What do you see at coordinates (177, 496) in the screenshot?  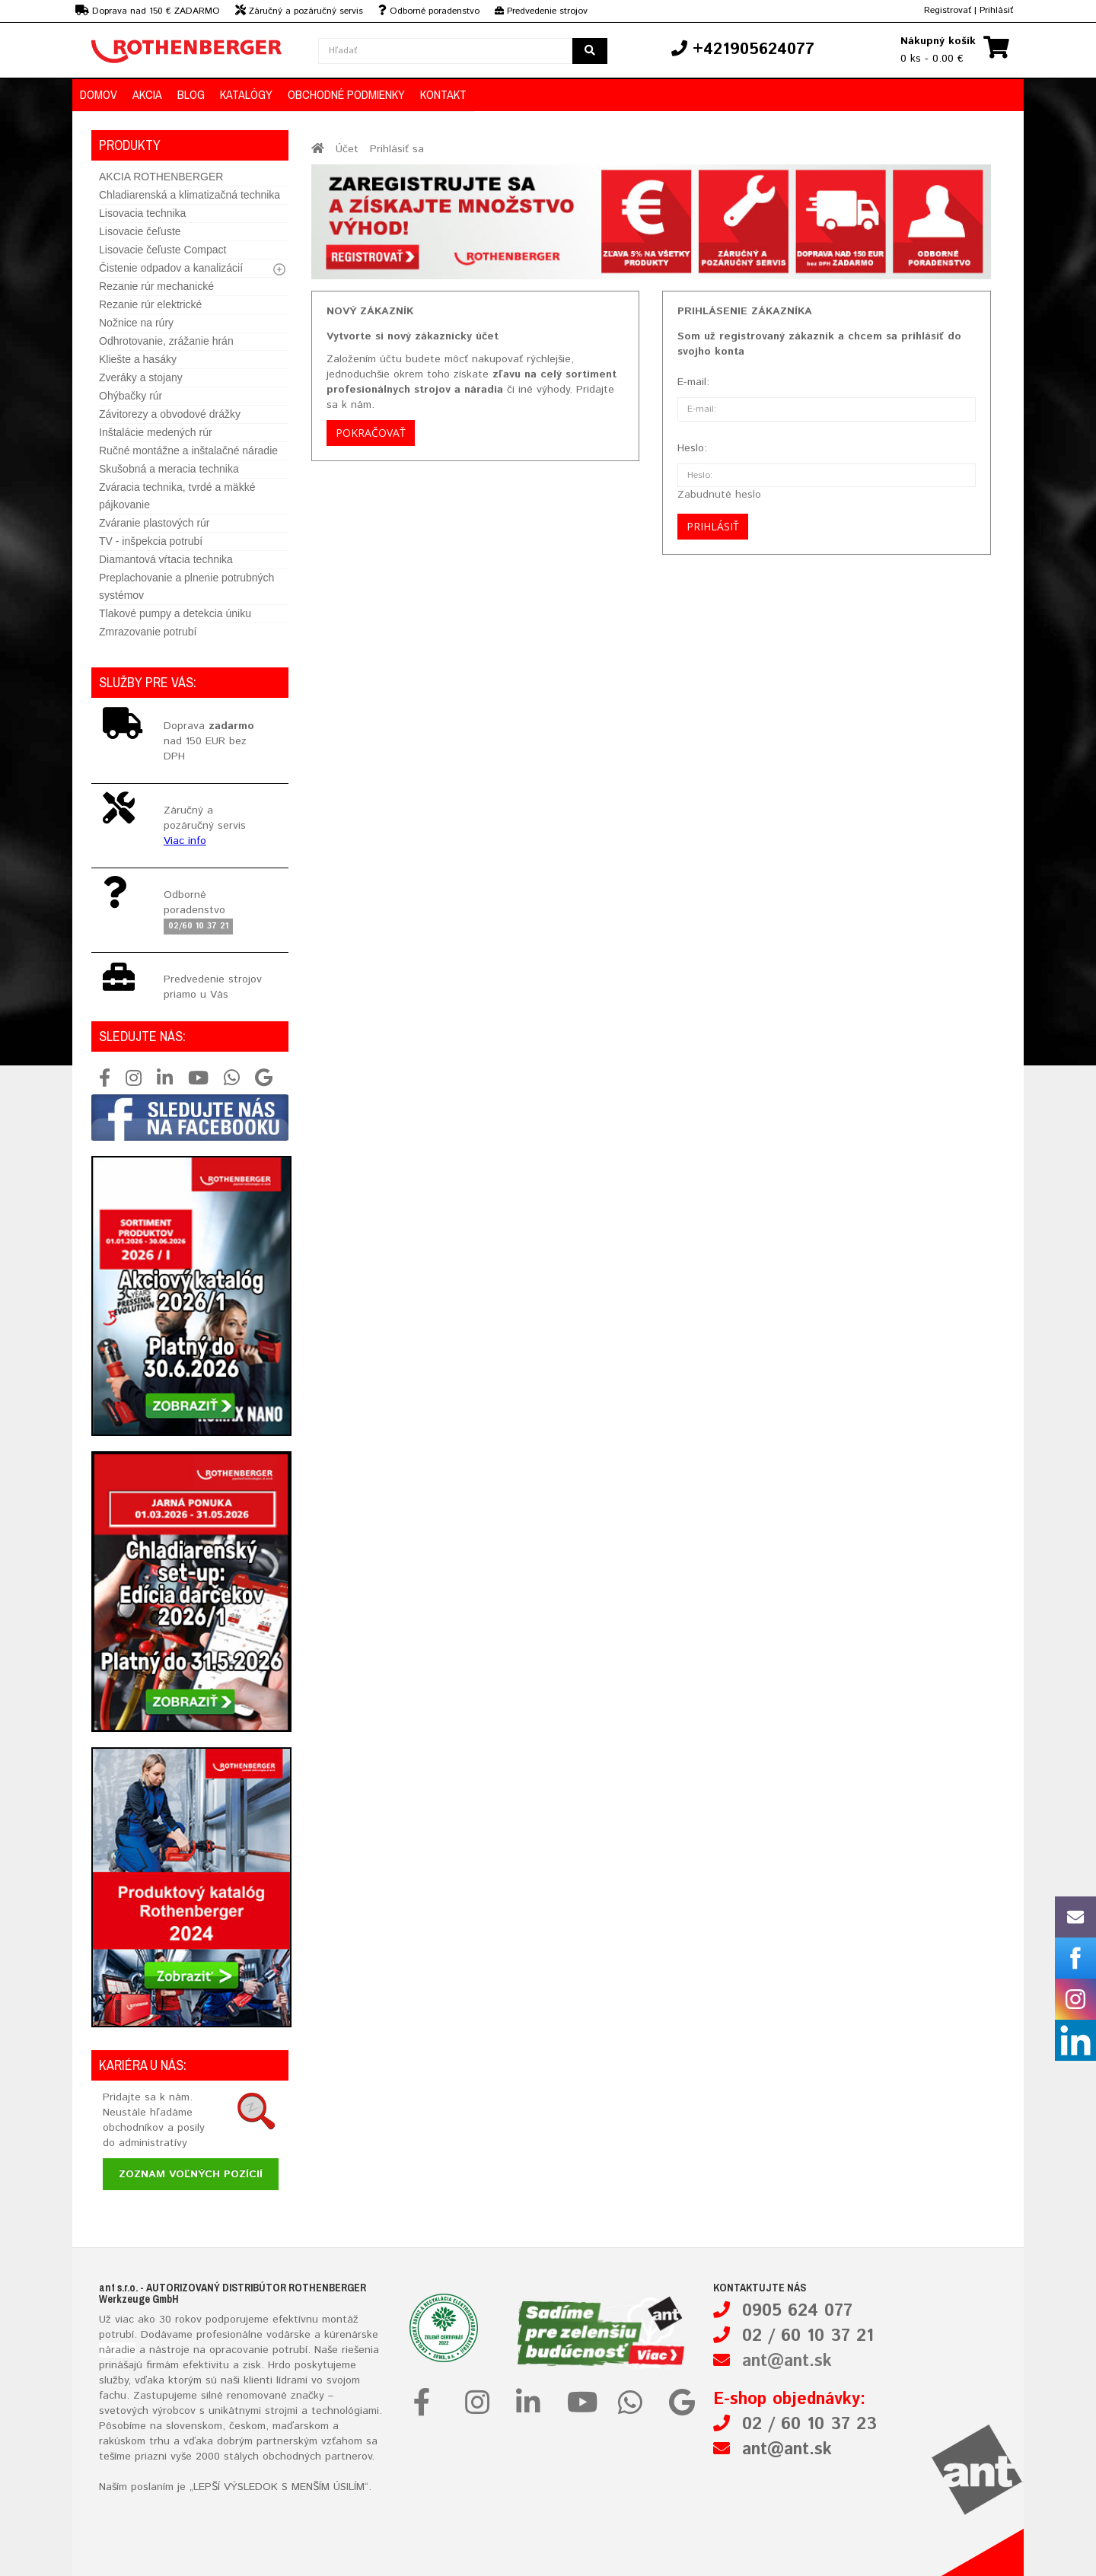 I see `Zváracia technika, tvrdé a mäkké pájkovanie` at bounding box center [177, 496].